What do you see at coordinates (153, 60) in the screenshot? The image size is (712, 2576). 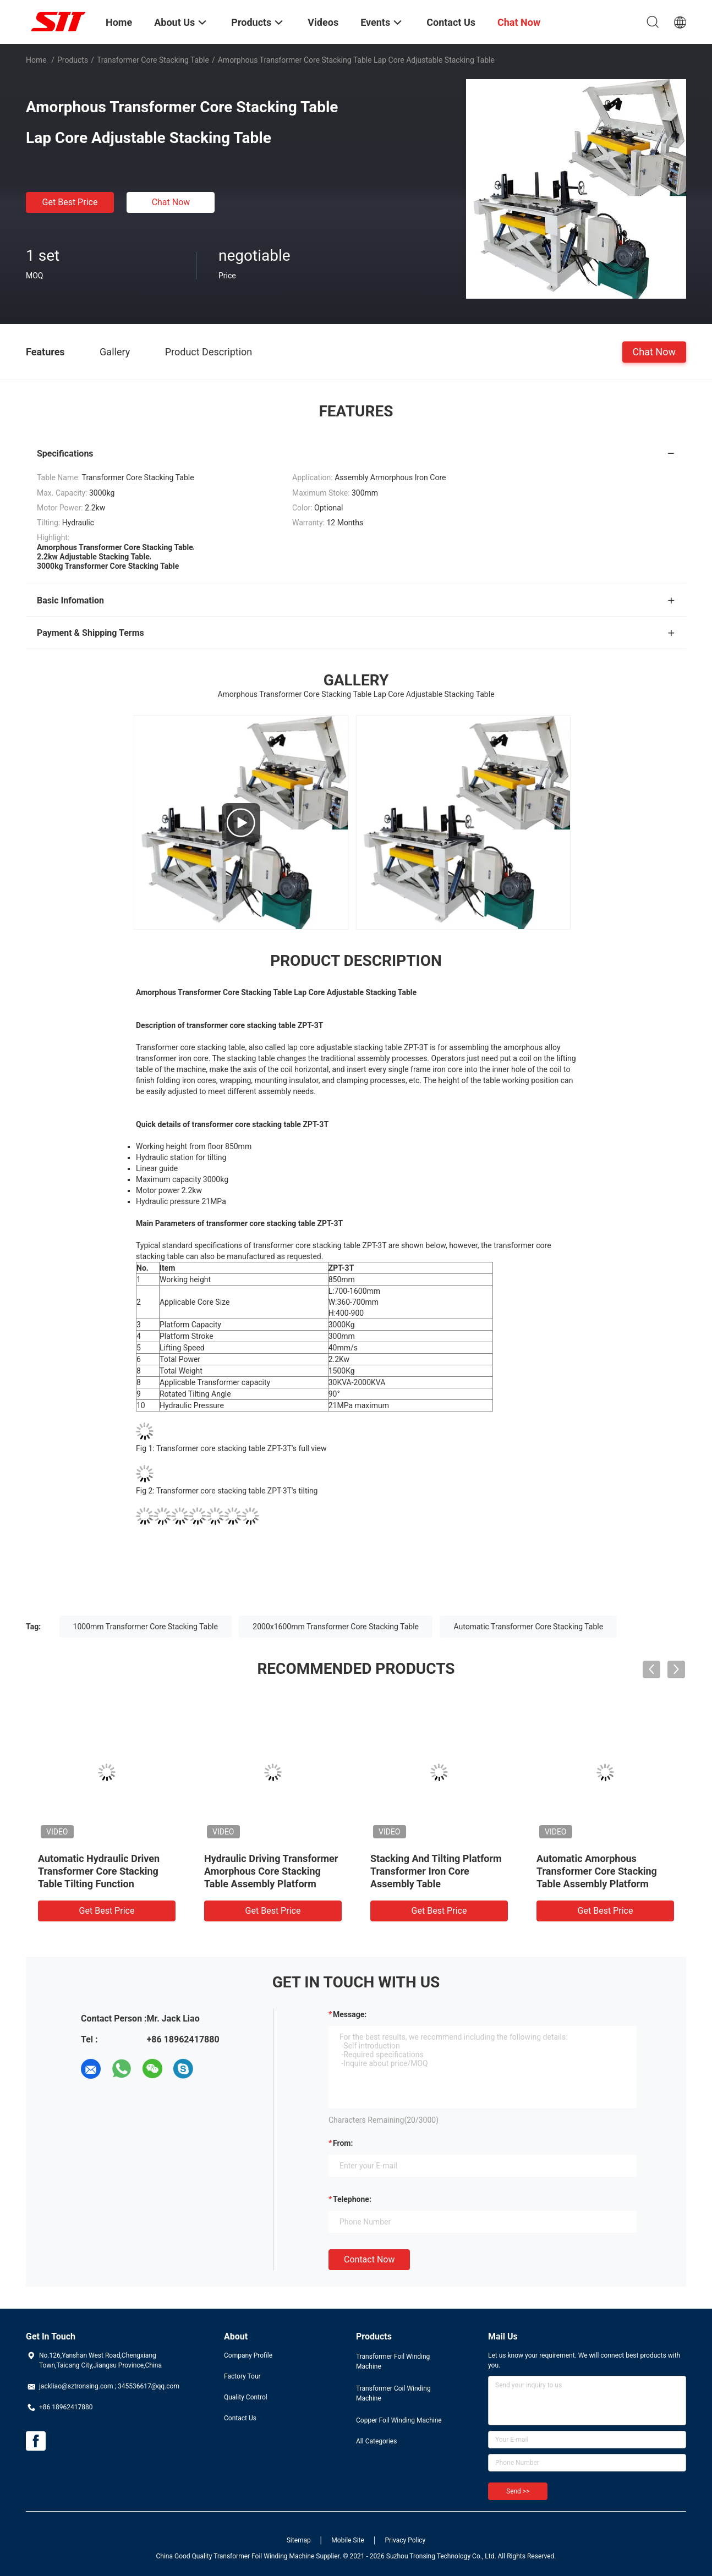 I see `Transformer Core Stacking Table` at bounding box center [153, 60].